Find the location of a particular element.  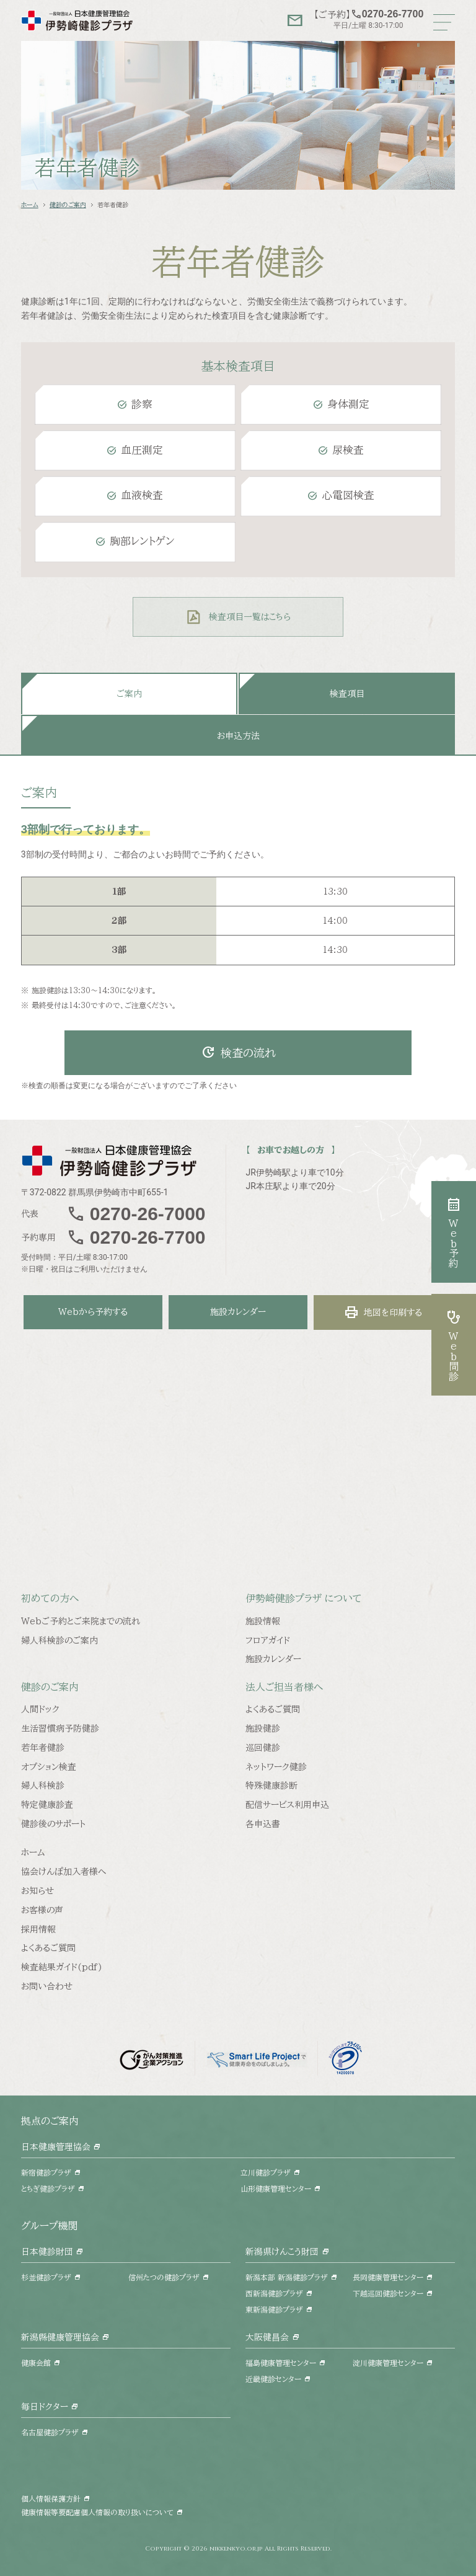

新潟縣健康管理協会 is located at coordinates (60, 2337).